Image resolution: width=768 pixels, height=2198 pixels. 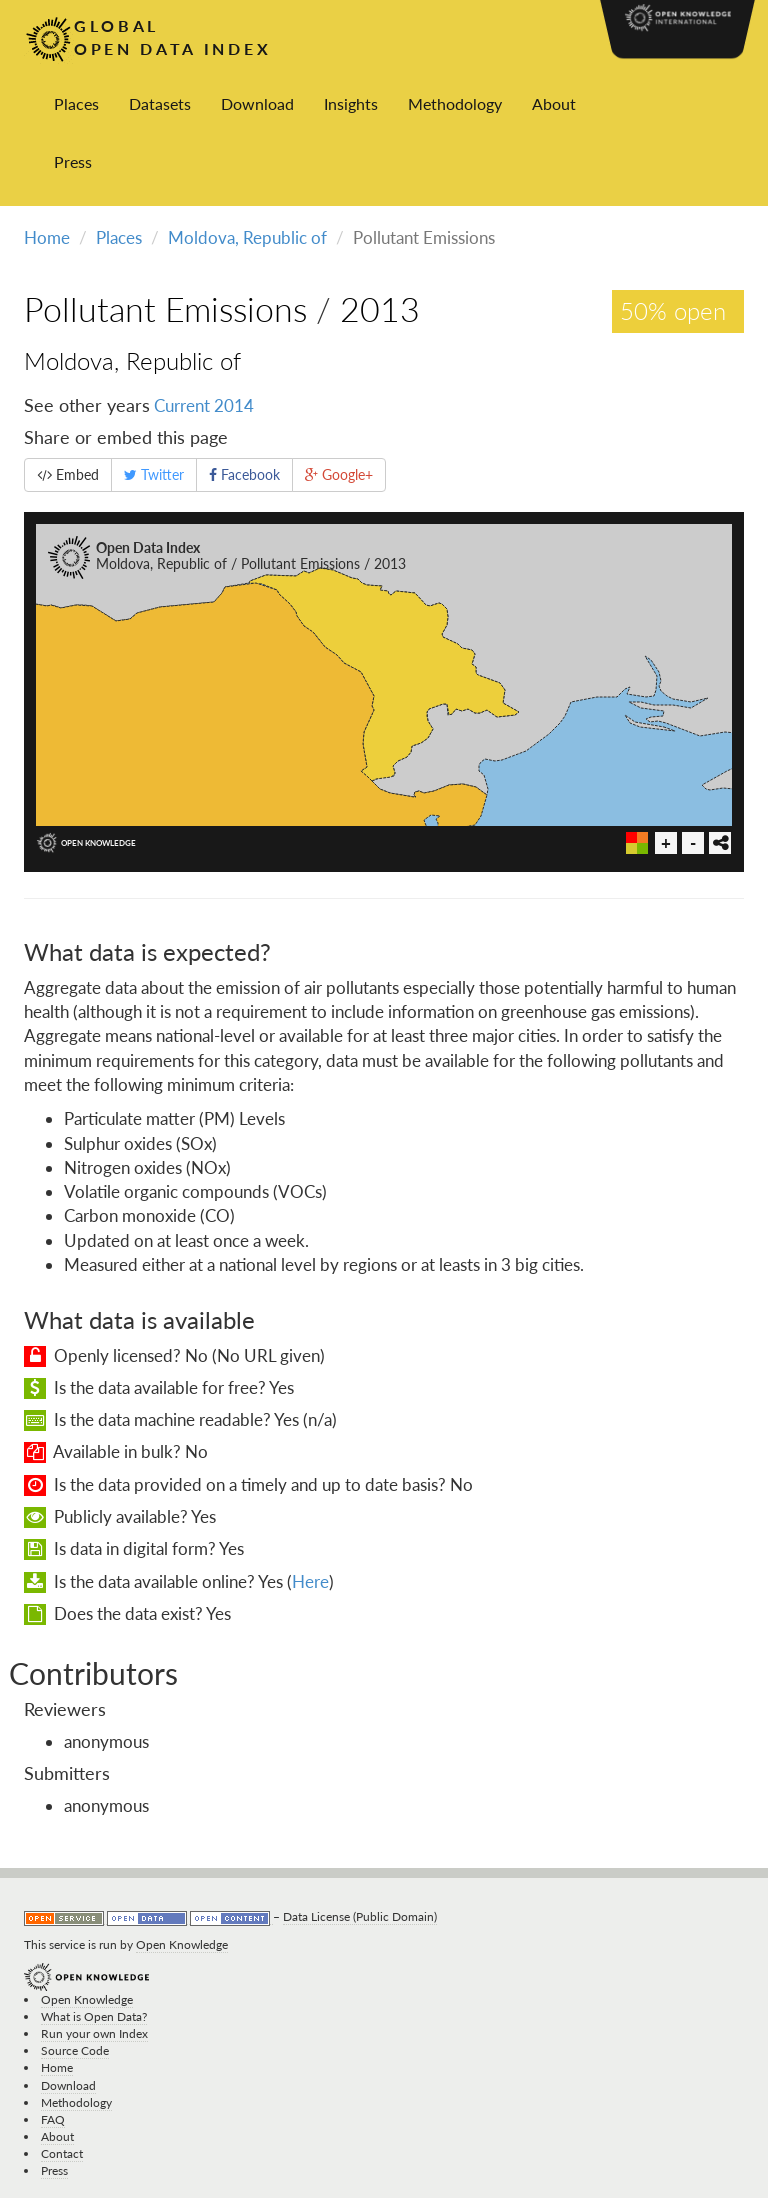 What do you see at coordinates (455, 103) in the screenshot?
I see `Methodology` at bounding box center [455, 103].